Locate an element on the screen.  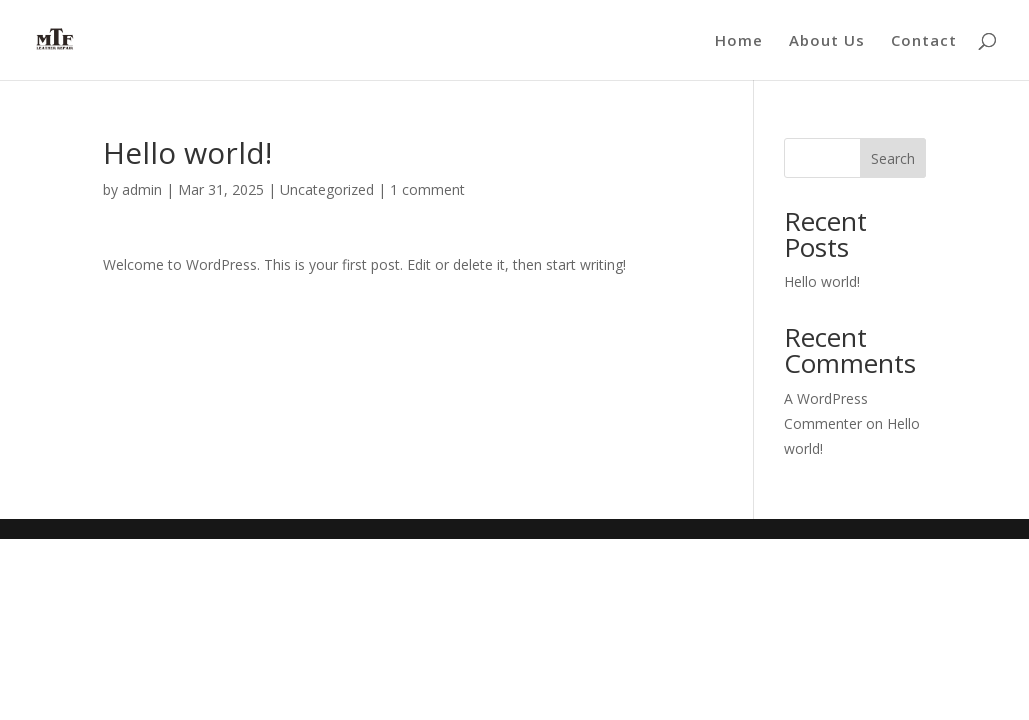
Home is located at coordinates (739, 41).